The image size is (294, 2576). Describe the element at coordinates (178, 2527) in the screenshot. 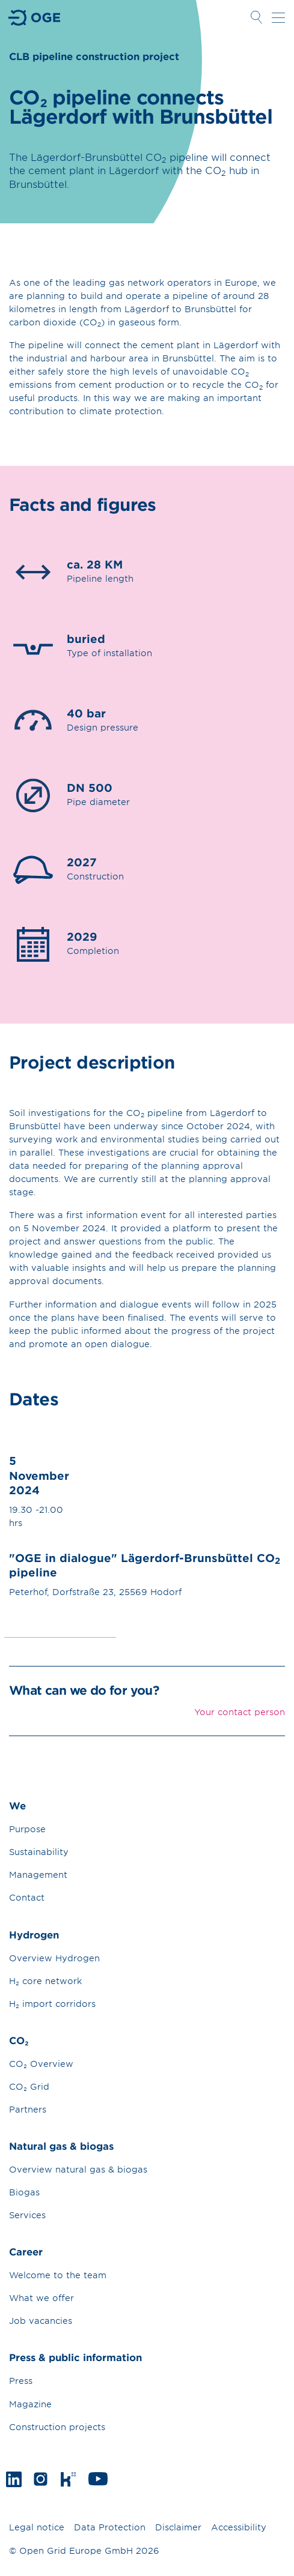

I see `Disclaimer` at that location.